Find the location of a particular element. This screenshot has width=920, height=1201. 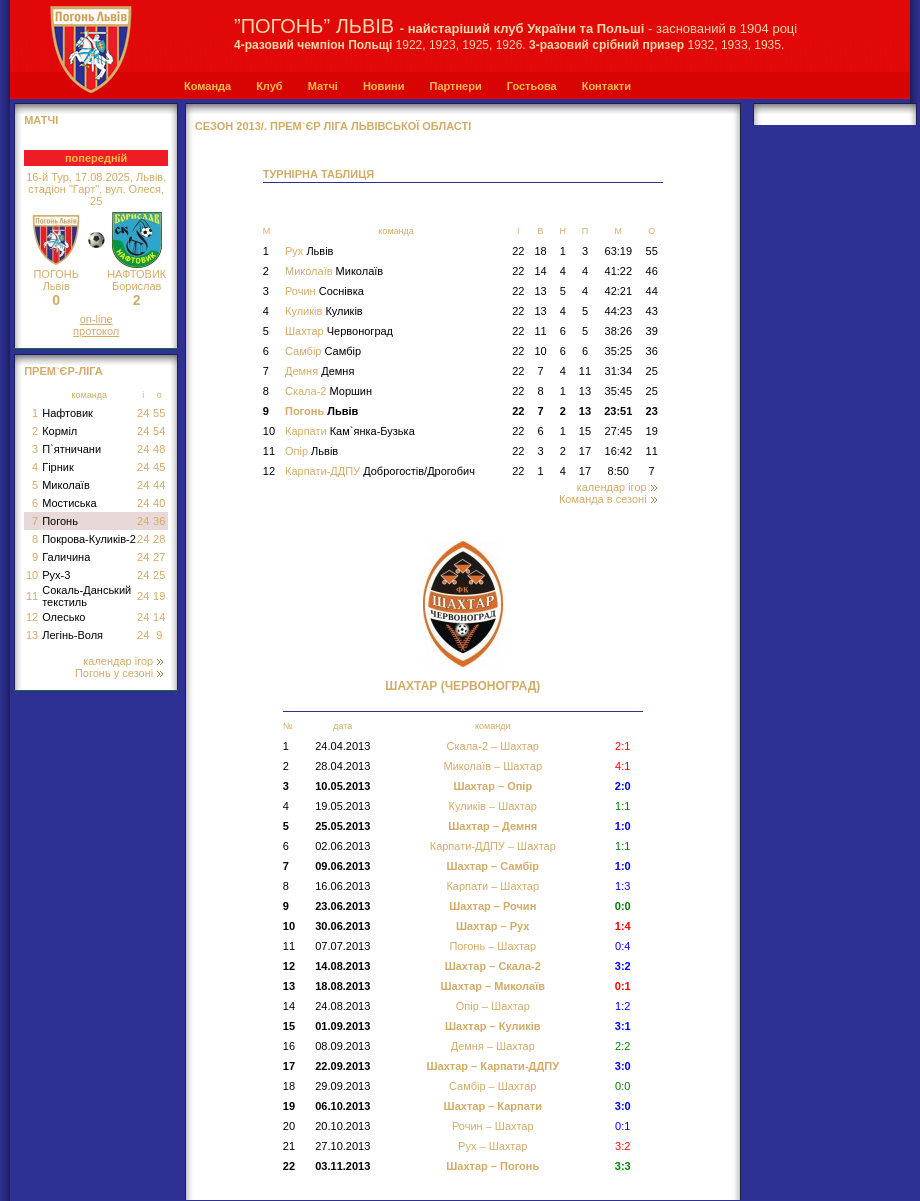

Клуб is located at coordinates (269, 86).